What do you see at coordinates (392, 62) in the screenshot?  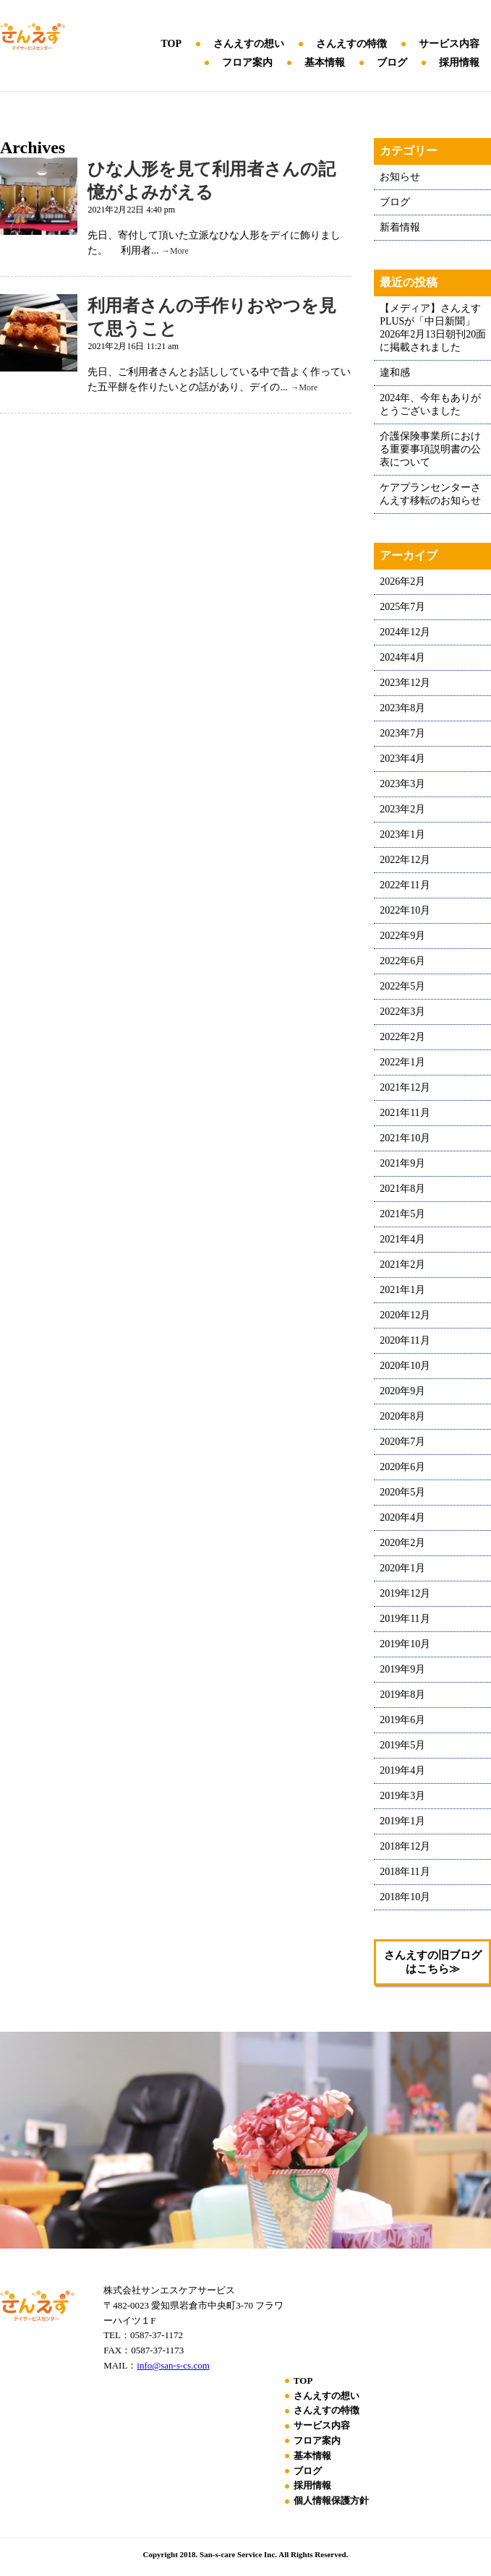 I see `ブログ` at bounding box center [392, 62].